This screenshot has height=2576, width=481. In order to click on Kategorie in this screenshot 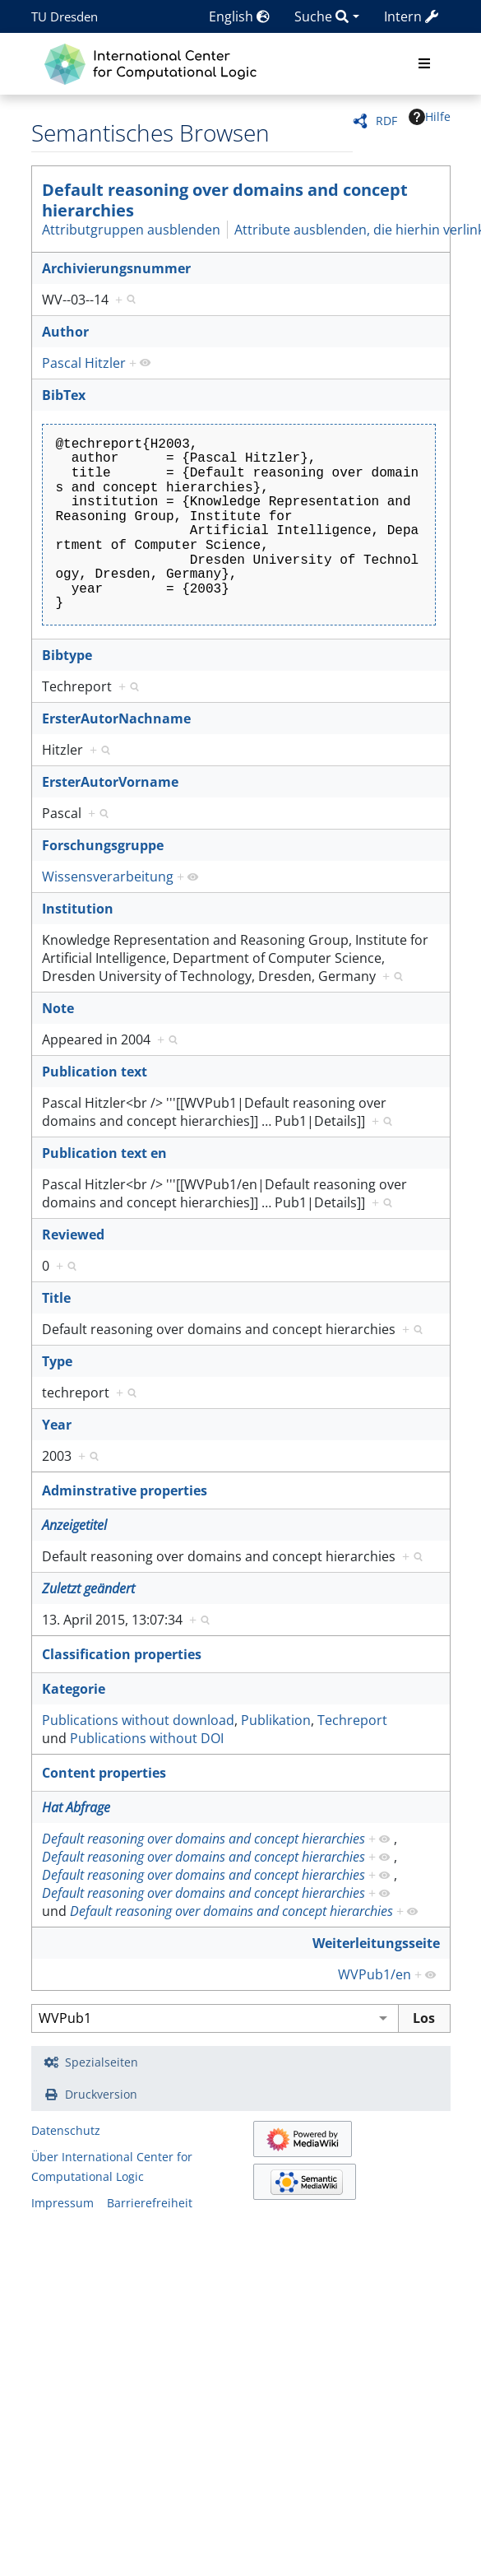, I will do `click(73, 1689)`.